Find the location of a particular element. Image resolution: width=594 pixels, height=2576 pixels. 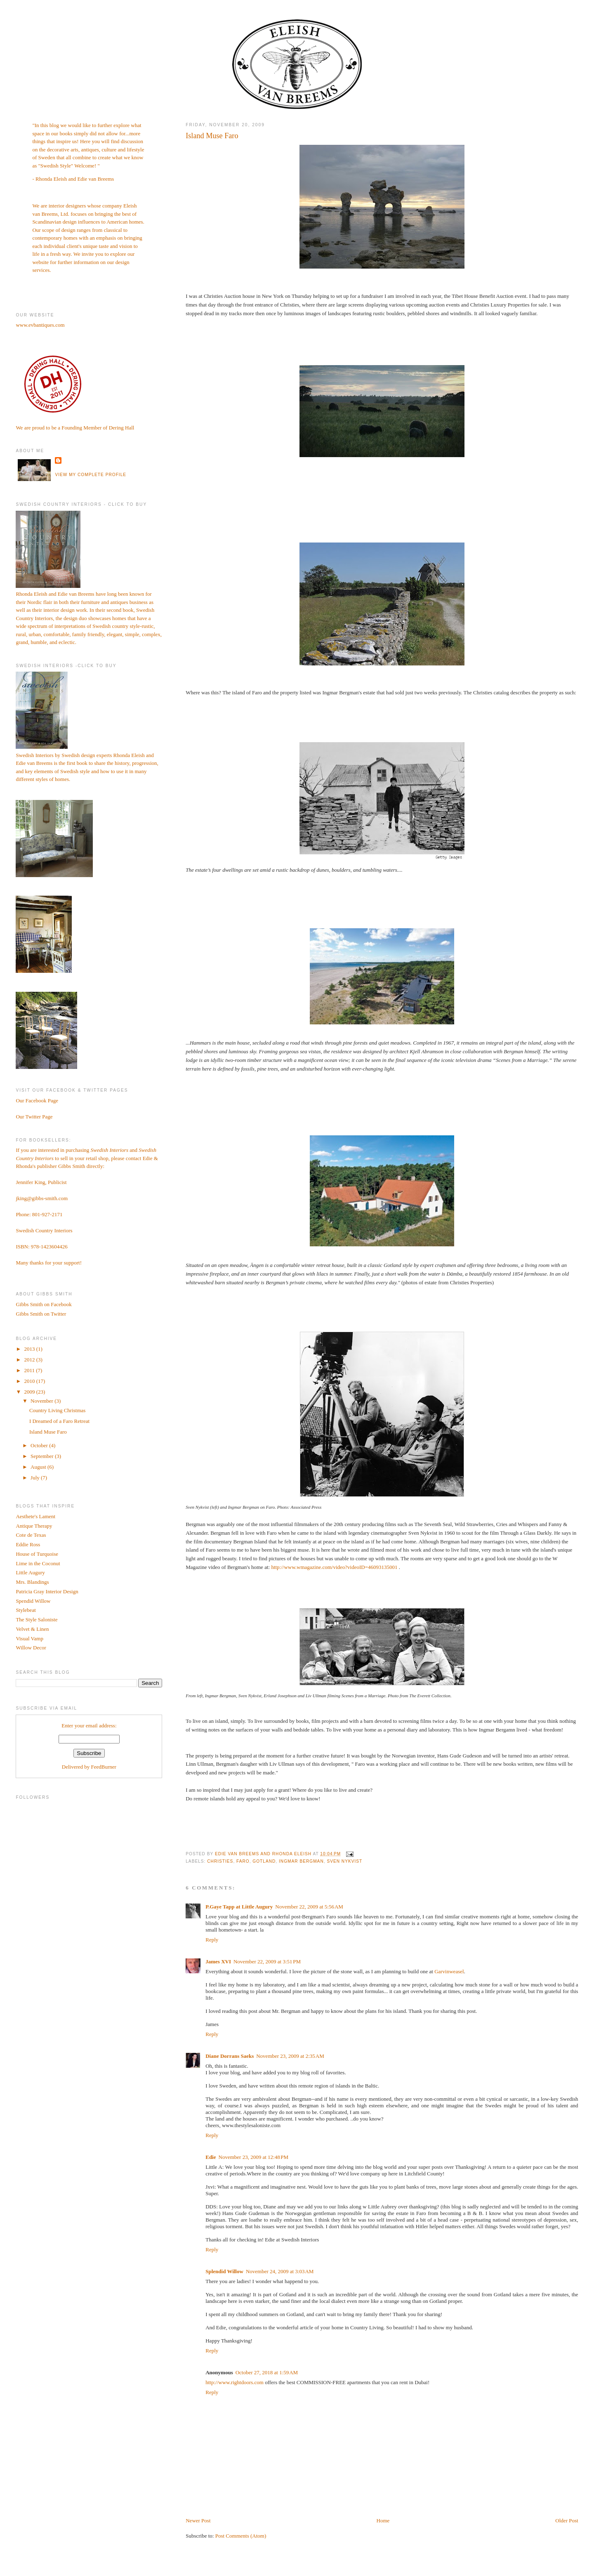

November 23, 2009 at 2:35 AM is located at coordinates (290, 2056).